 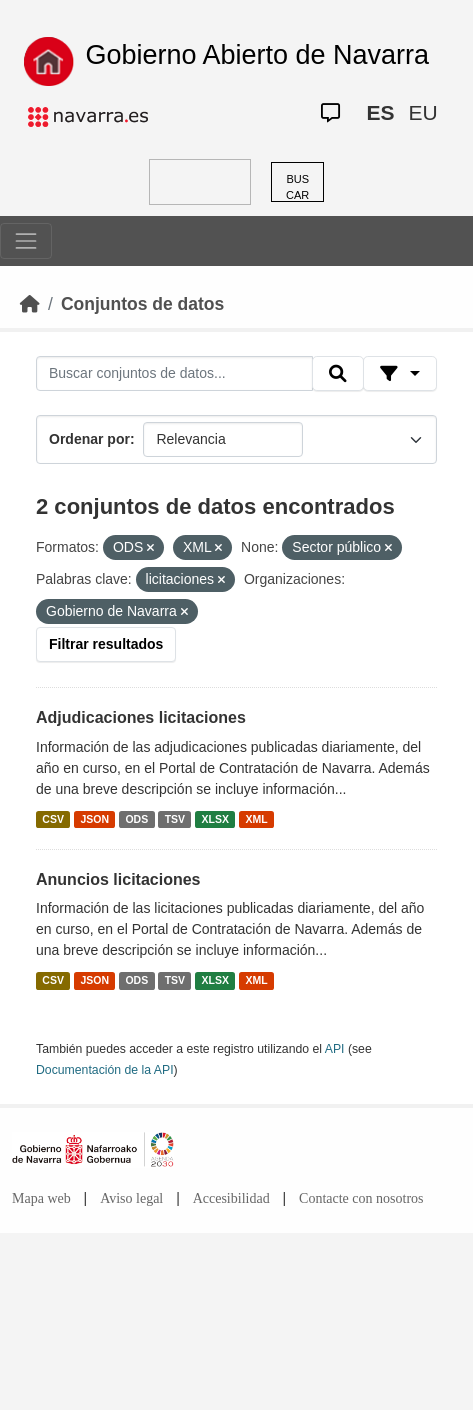 What do you see at coordinates (142, 304) in the screenshot?
I see `Conjuntos de datos` at bounding box center [142, 304].